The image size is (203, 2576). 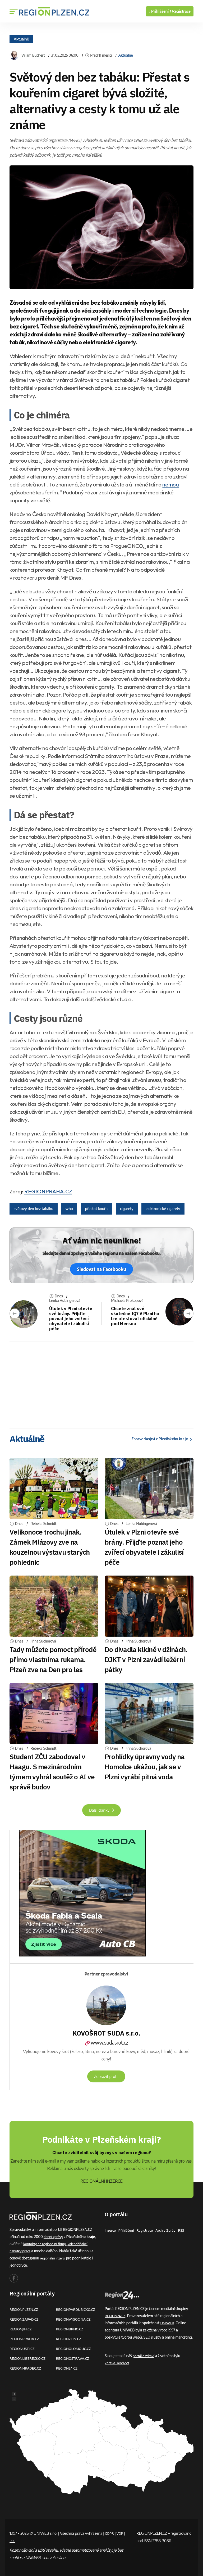 I want to click on Přihlášení, so click(x=127, y=2230).